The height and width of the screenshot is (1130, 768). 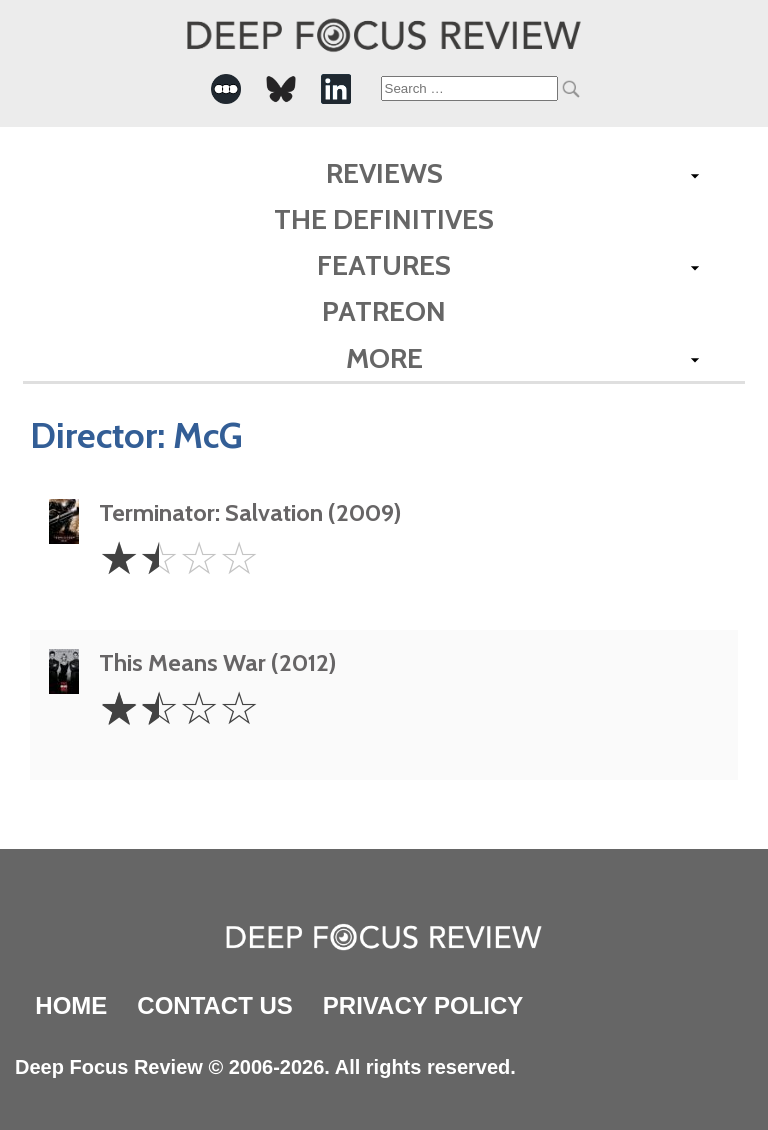 What do you see at coordinates (384, 219) in the screenshot?
I see `The Definitives` at bounding box center [384, 219].